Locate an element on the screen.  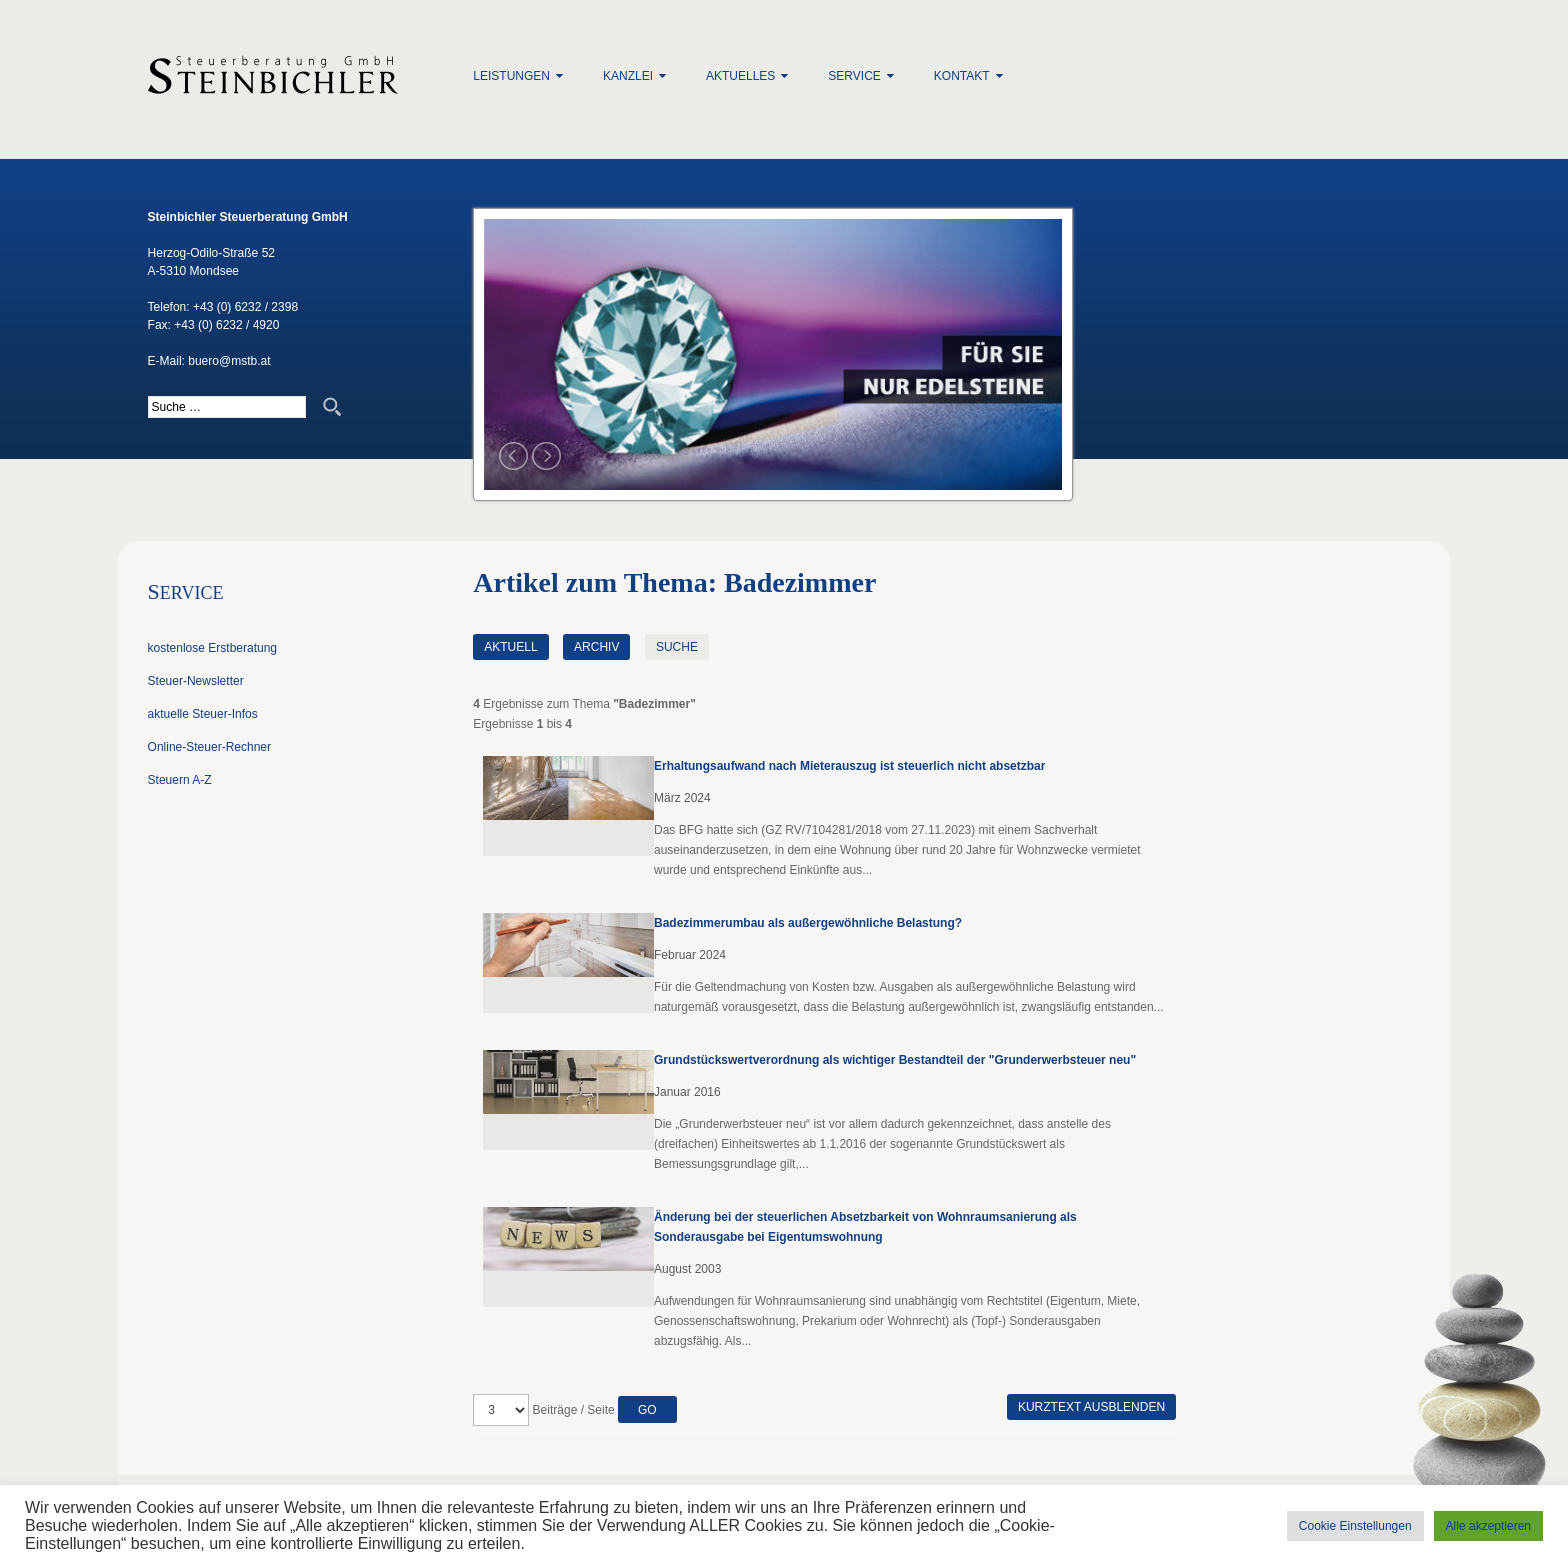
aktuelle Steuer-Infos is located at coordinates (203, 714).